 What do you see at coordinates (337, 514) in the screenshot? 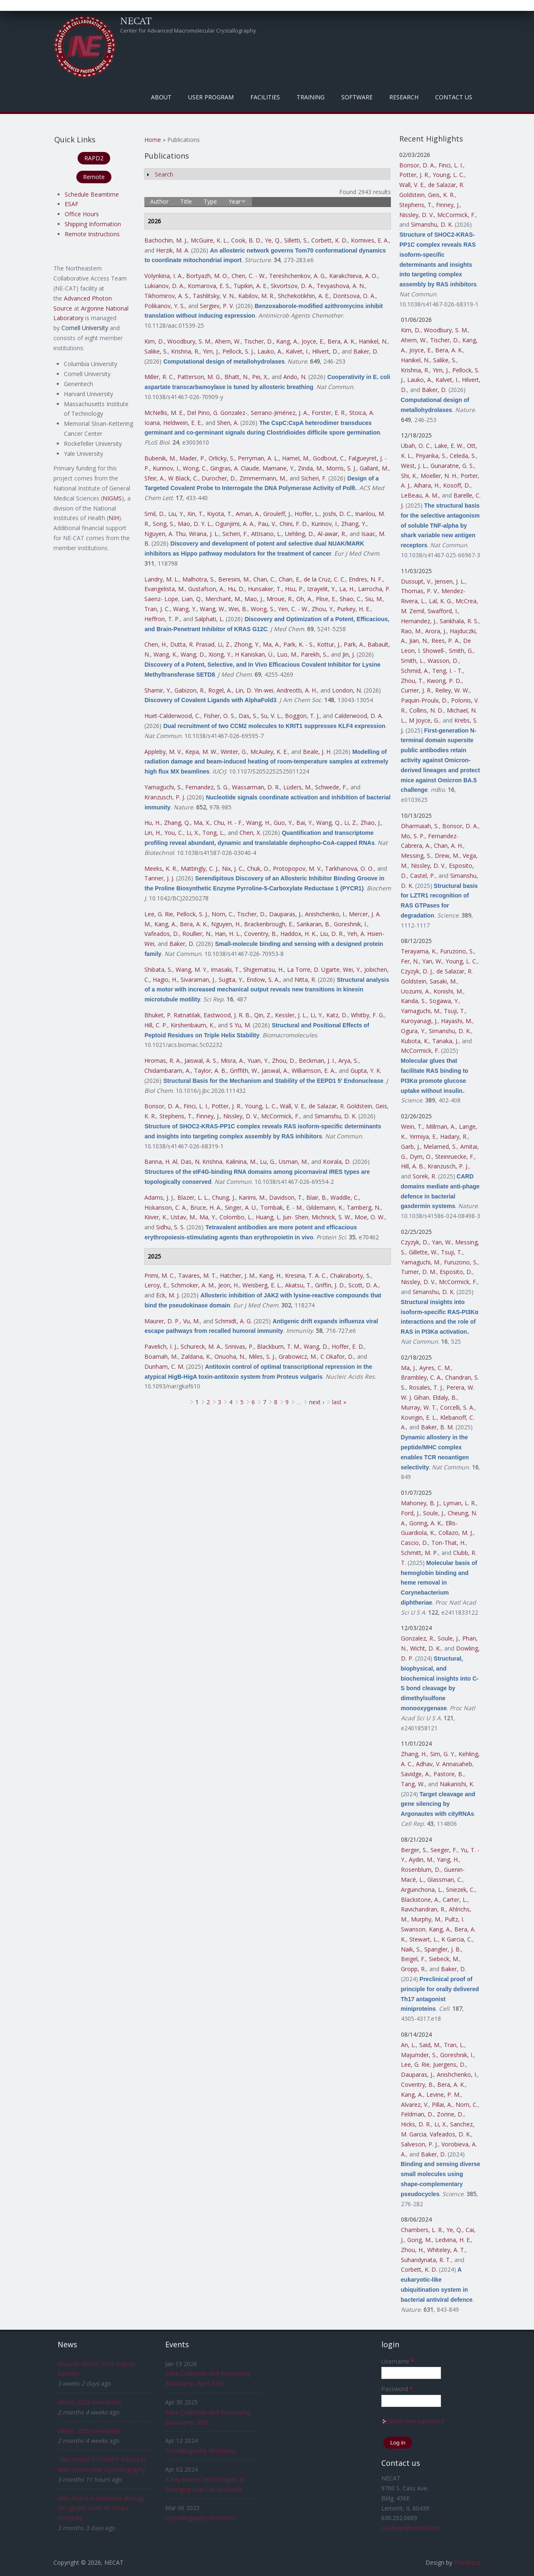
I see `Joshi, D. C.` at bounding box center [337, 514].